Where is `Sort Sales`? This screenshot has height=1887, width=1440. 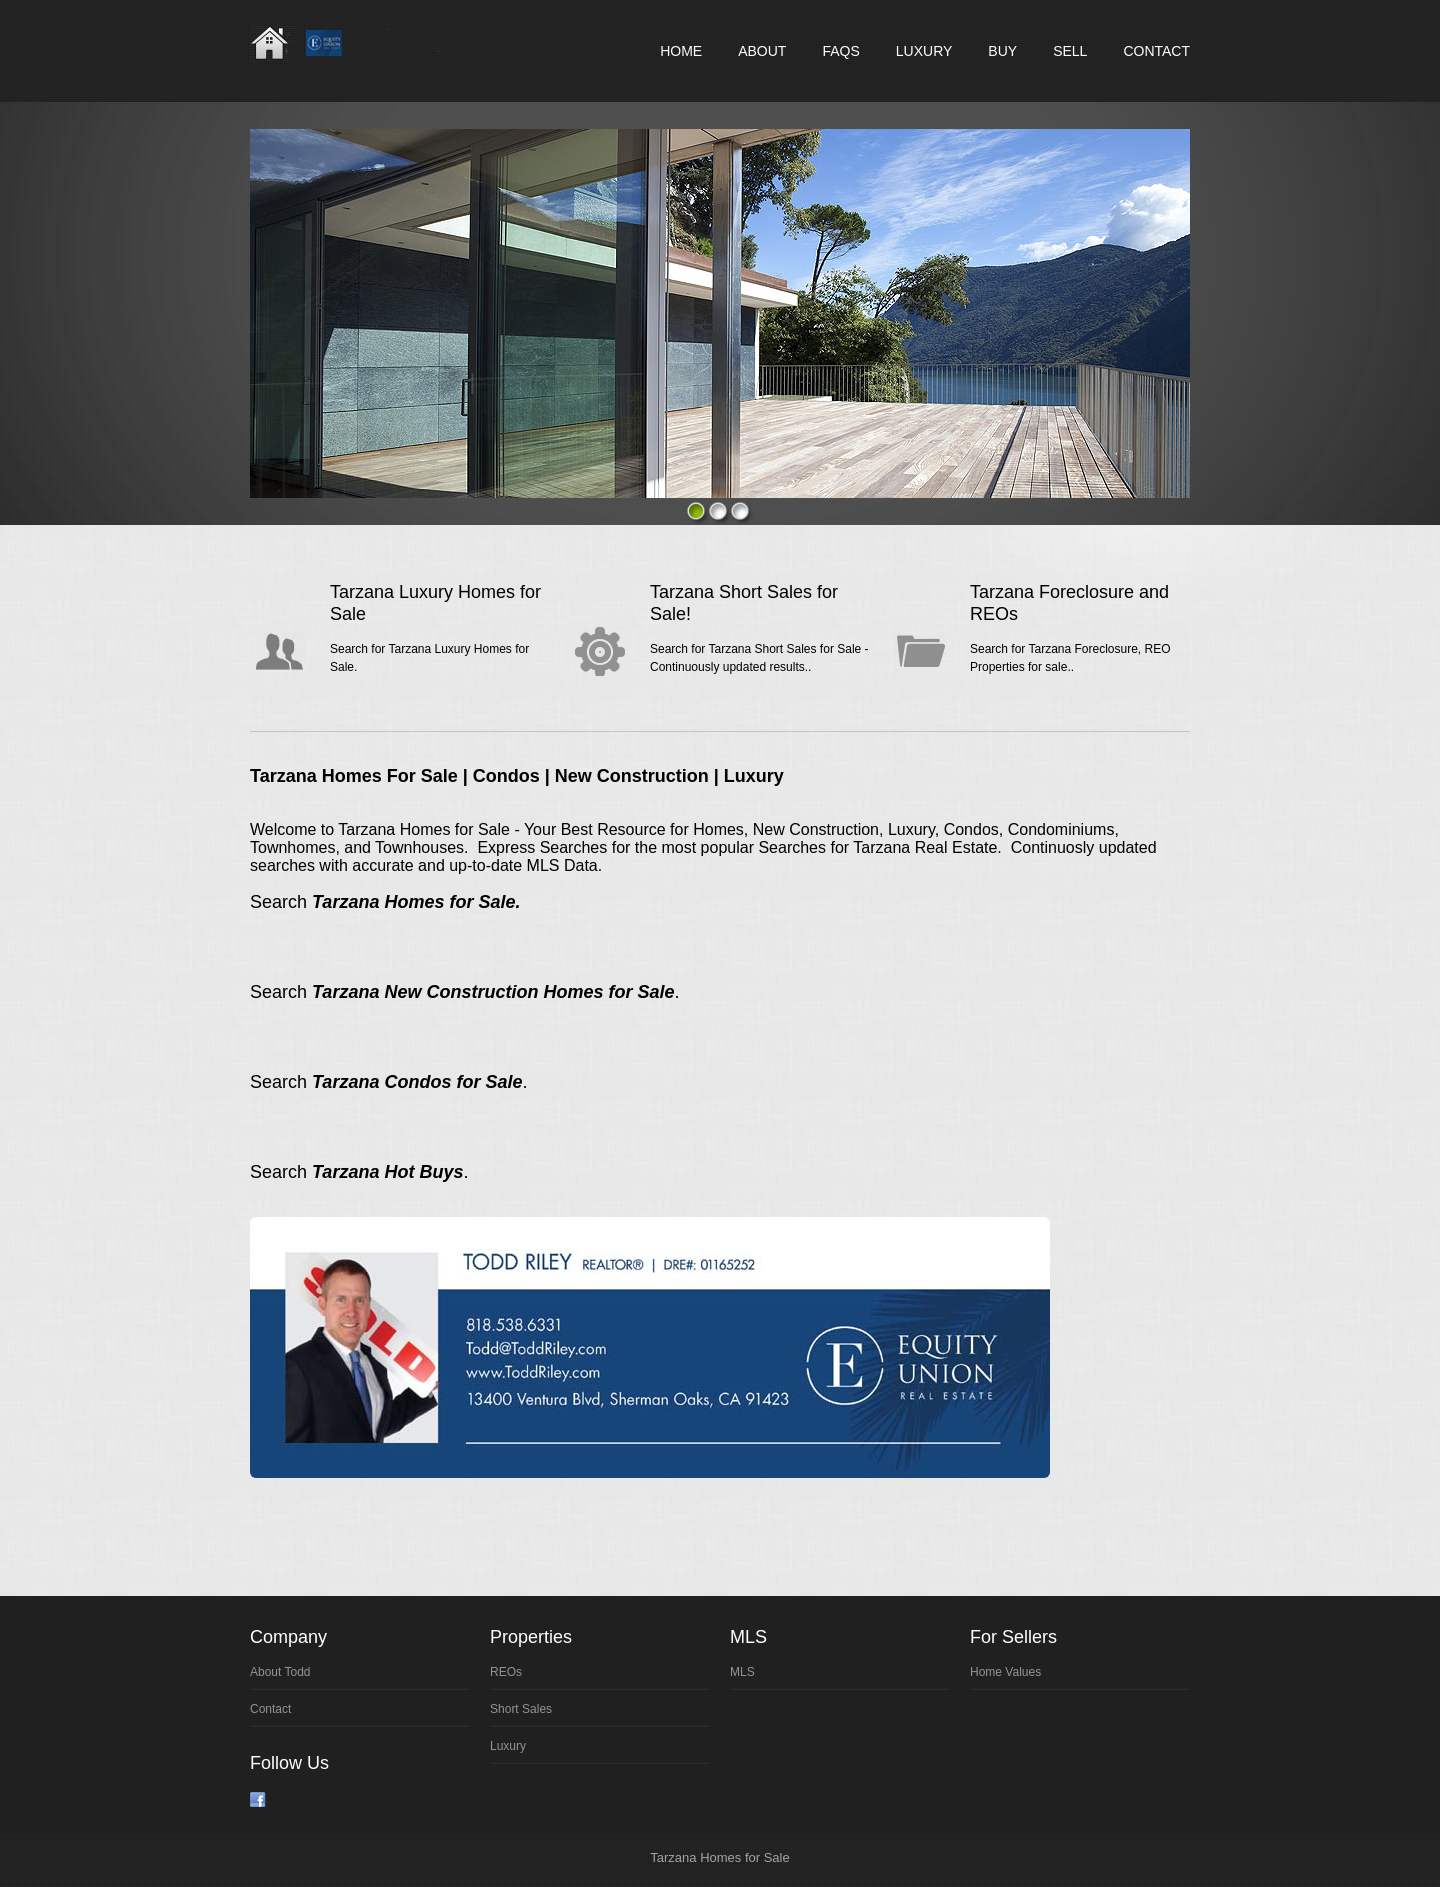 Sort Sales is located at coordinates (521, 1709).